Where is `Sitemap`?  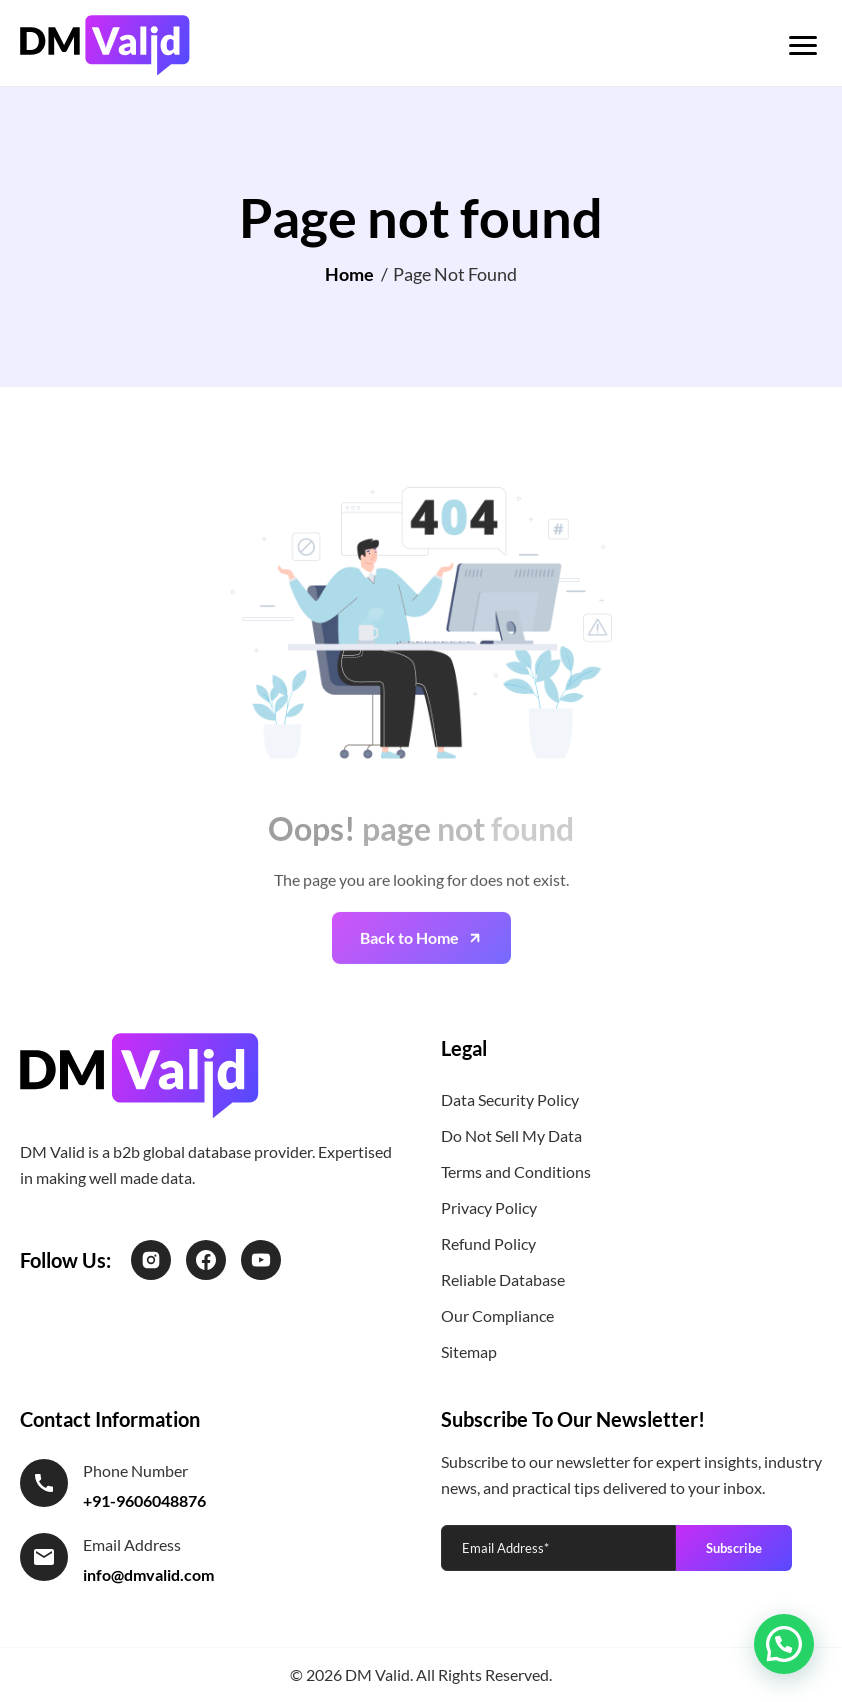 Sitemap is located at coordinates (469, 1351).